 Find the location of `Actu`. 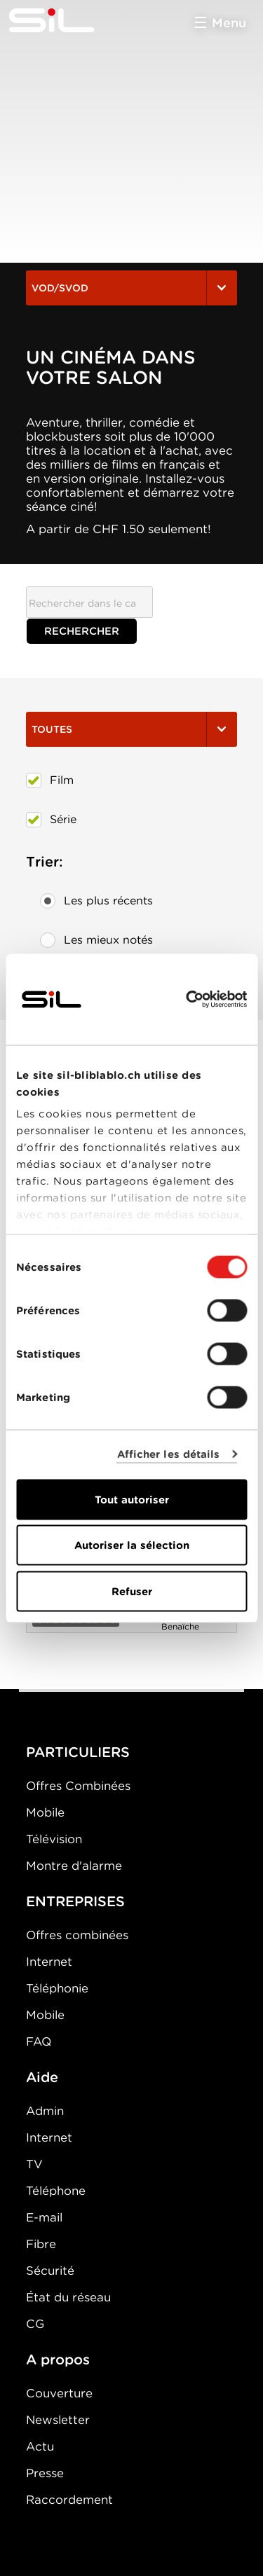

Actu is located at coordinates (40, 2446).